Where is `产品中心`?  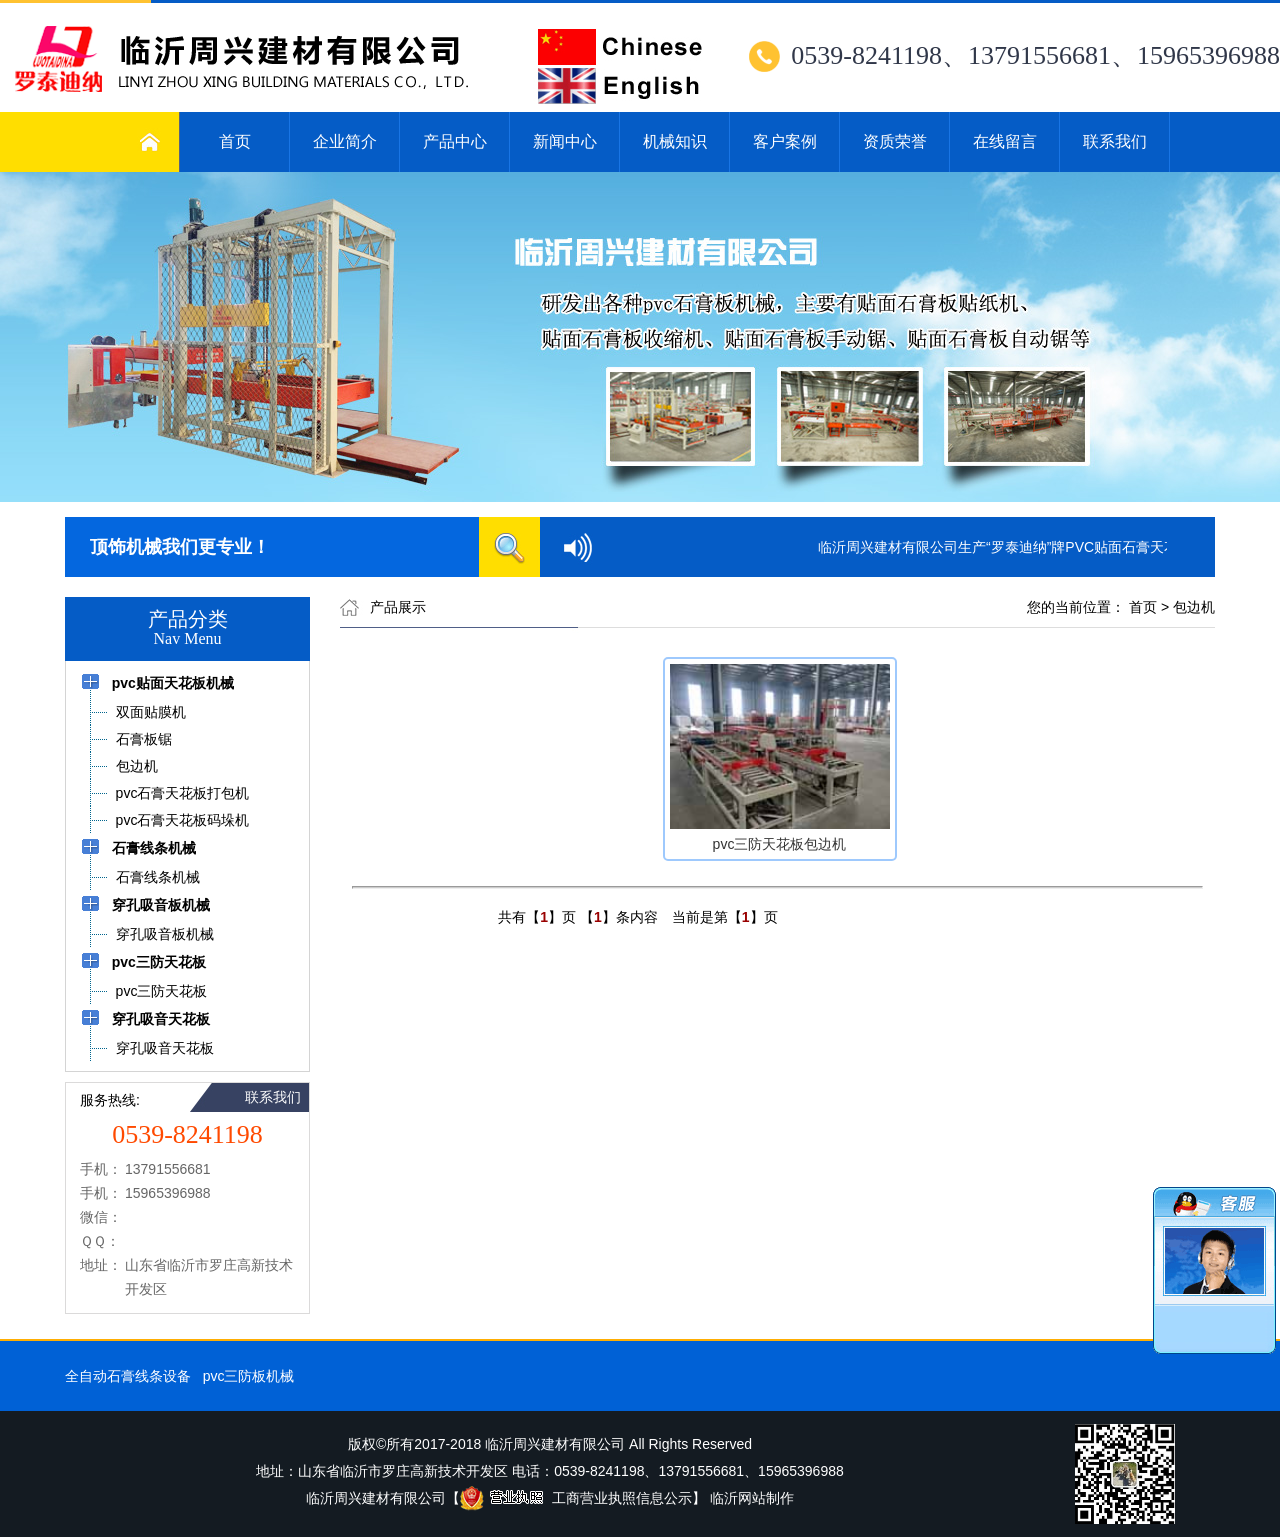
产品中心 is located at coordinates (455, 141).